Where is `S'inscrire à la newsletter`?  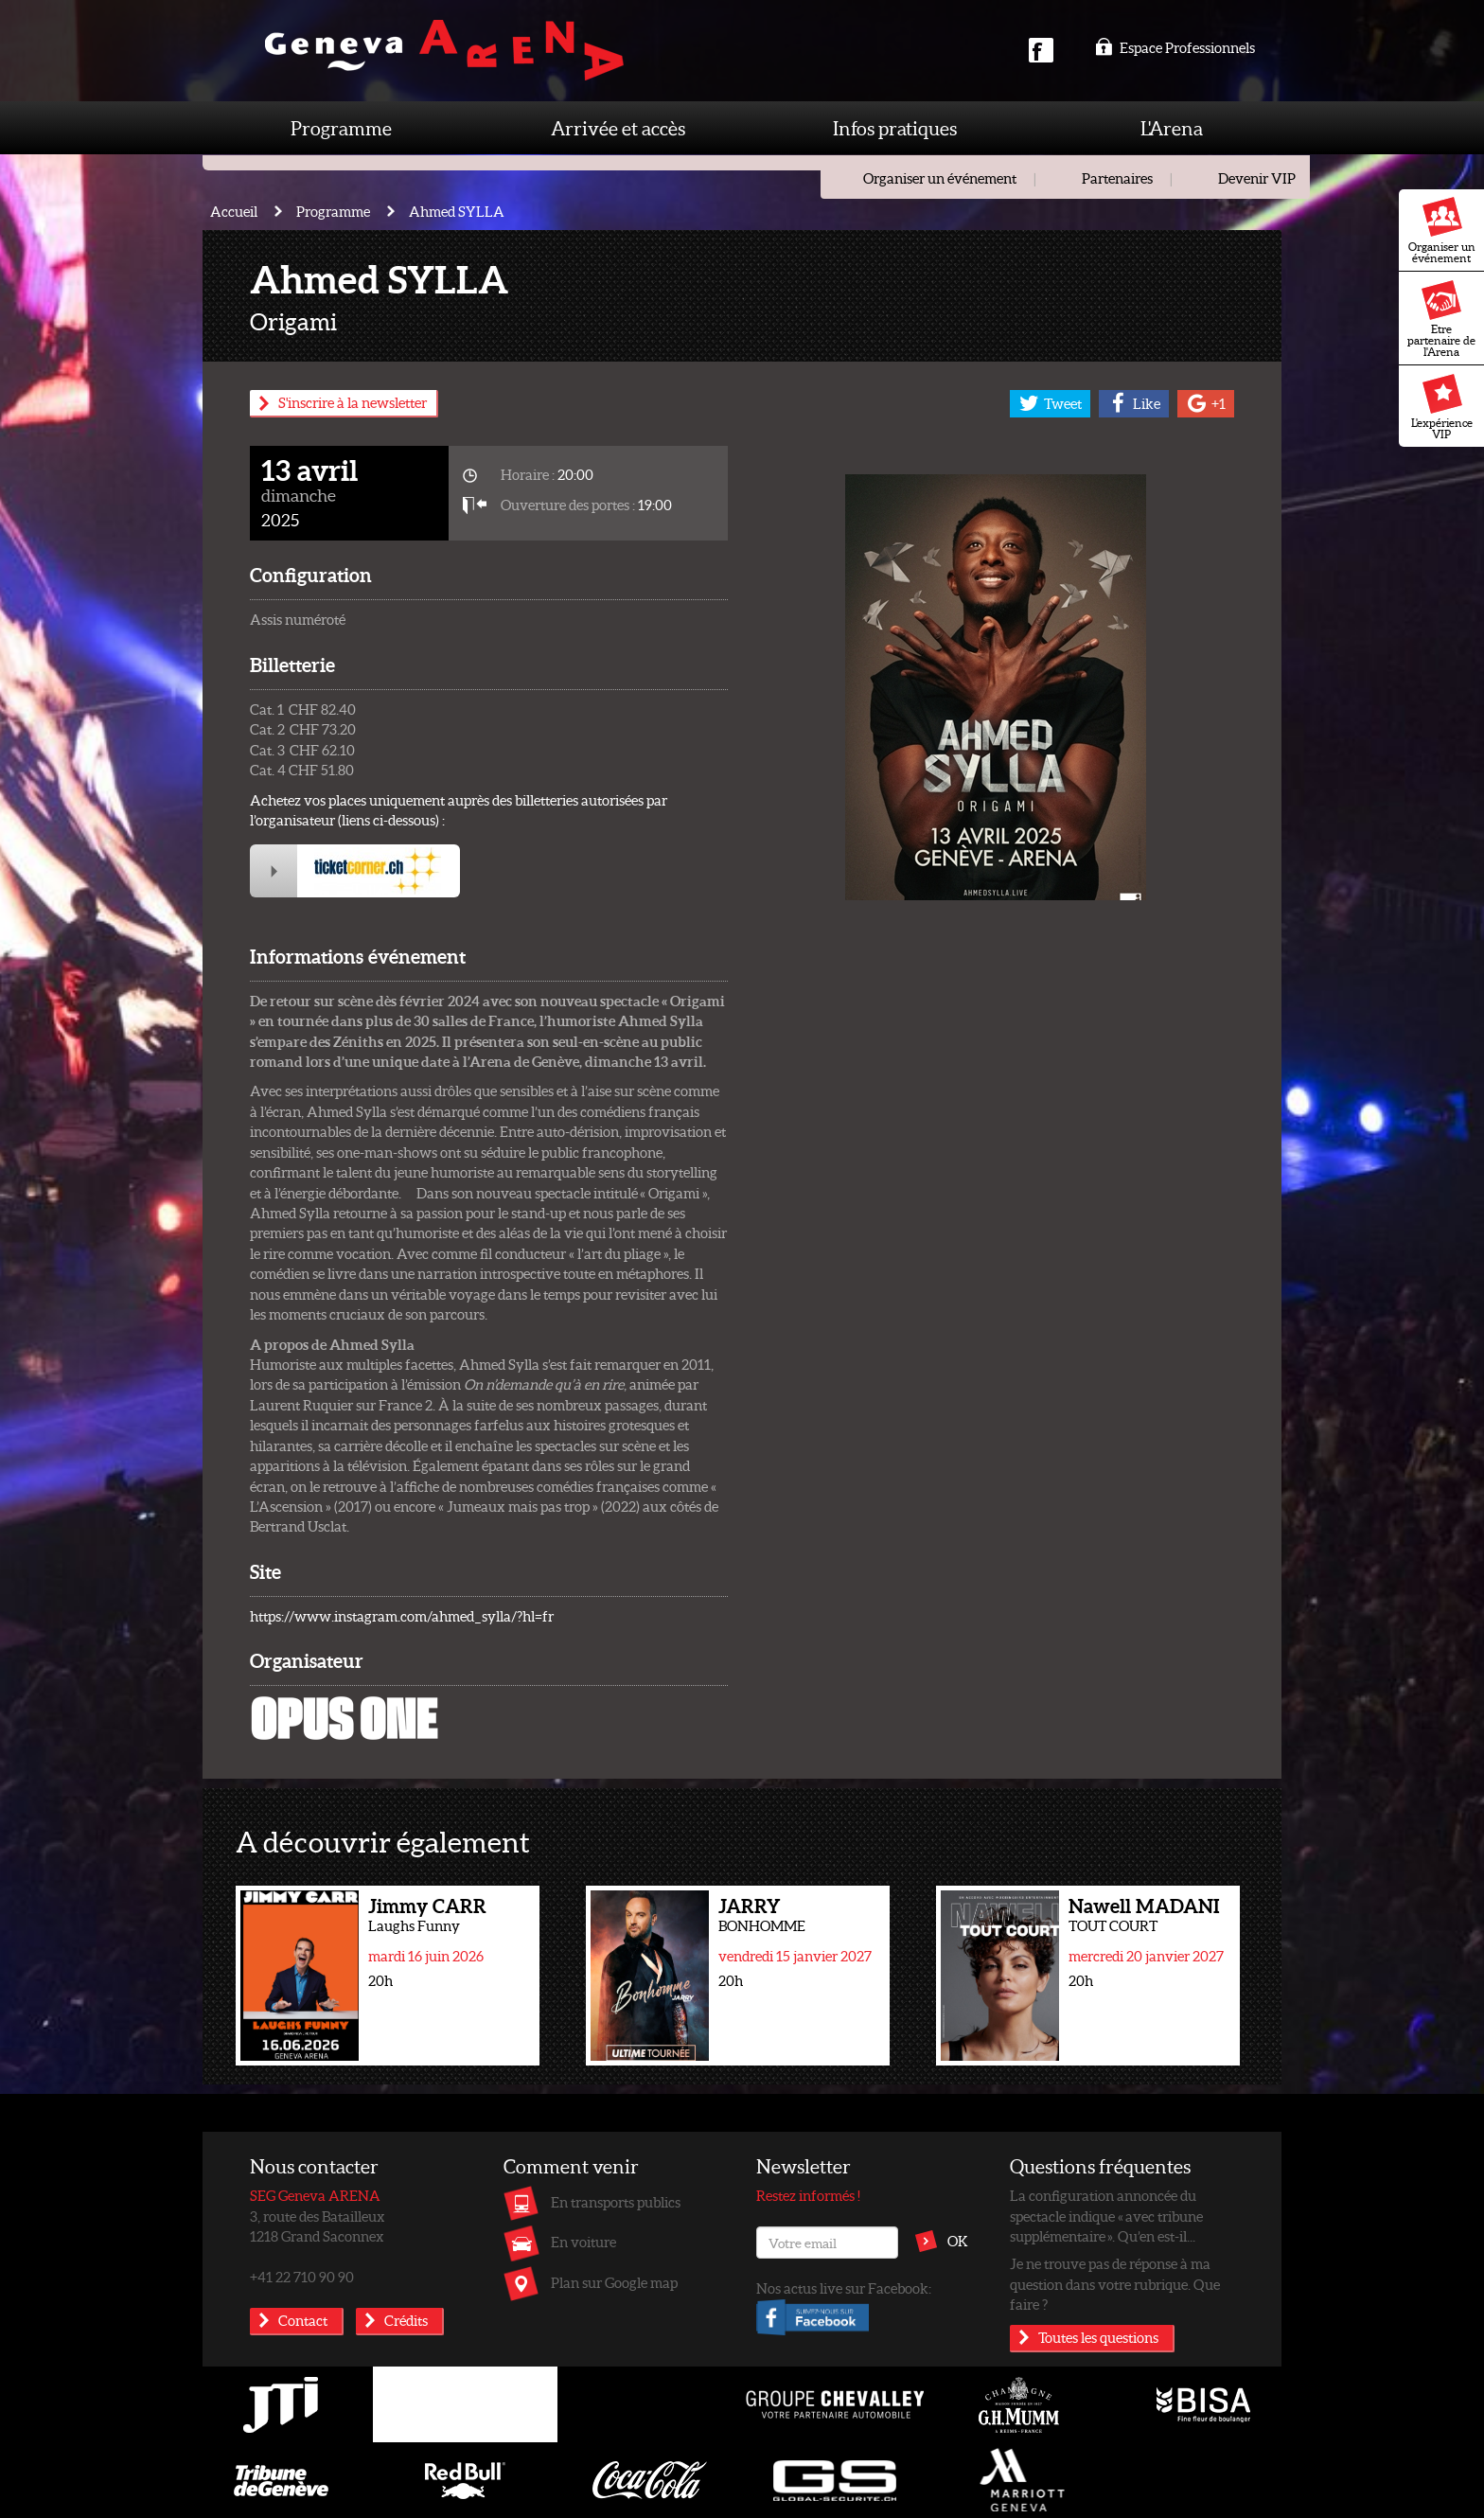 S'inscrire à la newsletter is located at coordinates (352, 402).